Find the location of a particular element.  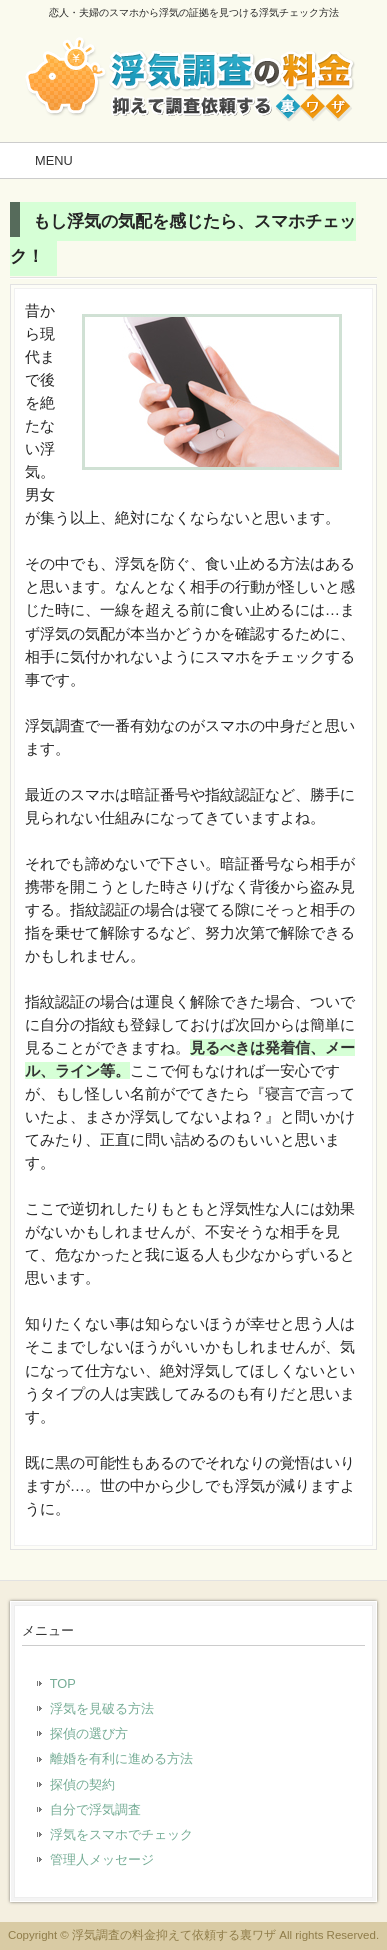

離婚を有利に進める方法 is located at coordinates (121, 1758).